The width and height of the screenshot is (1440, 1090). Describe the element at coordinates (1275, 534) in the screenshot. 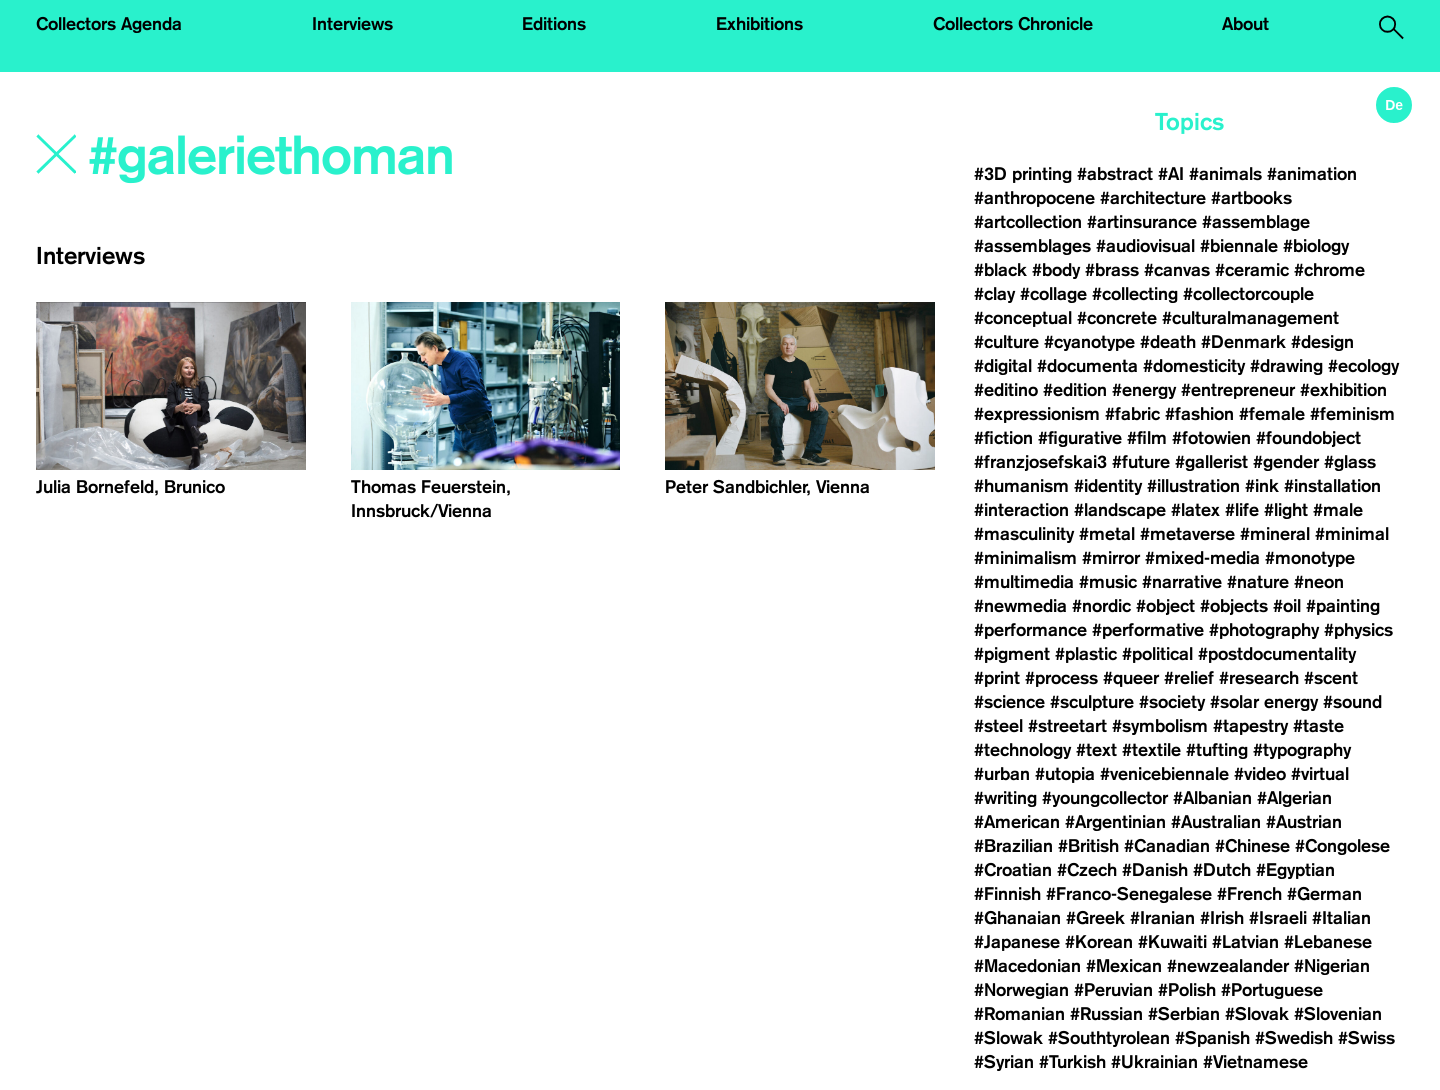

I see `#mineral` at that location.